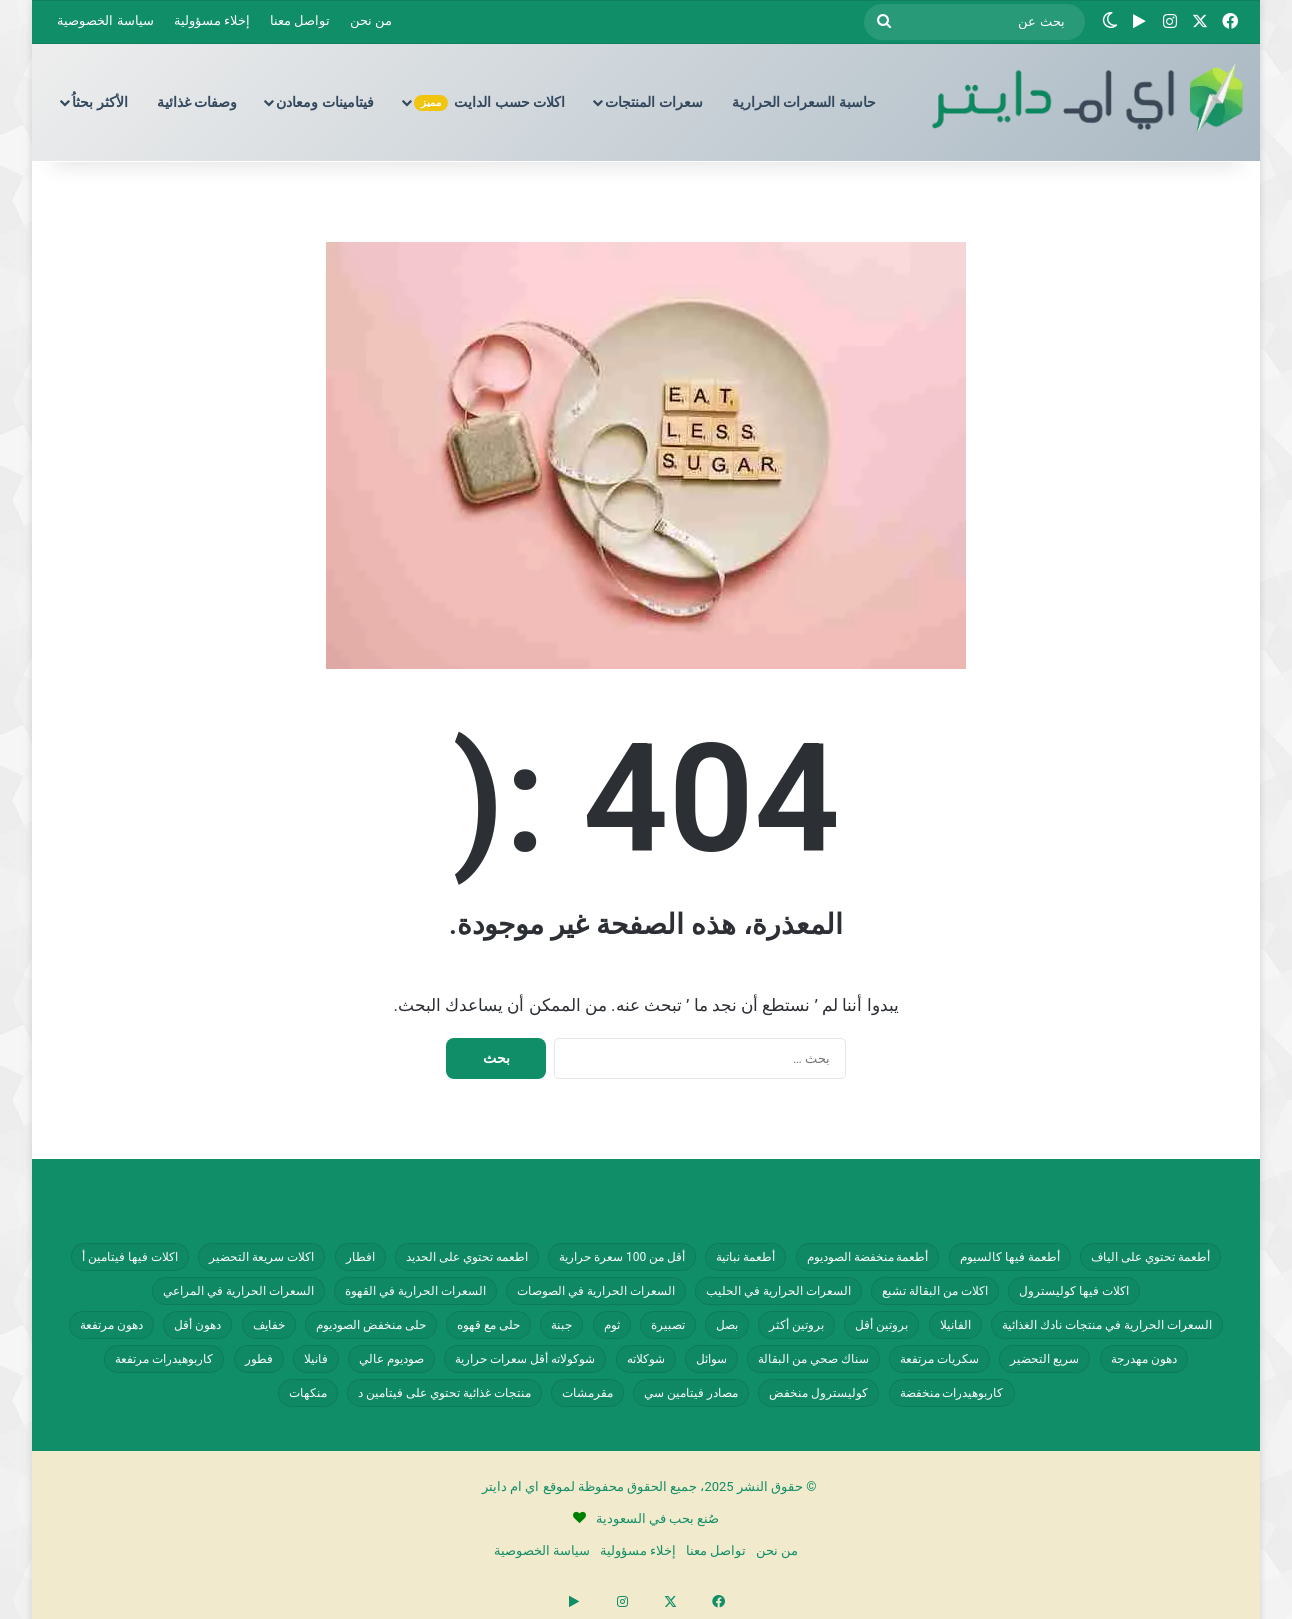 The width and height of the screenshot is (1292, 1619). What do you see at coordinates (525, 1359) in the screenshot?
I see `شوكولاته أقل سعرات حرارية [شوكولاته أقل سعرات حرارية (48 عنصر)]` at bounding box center [525, 1359].